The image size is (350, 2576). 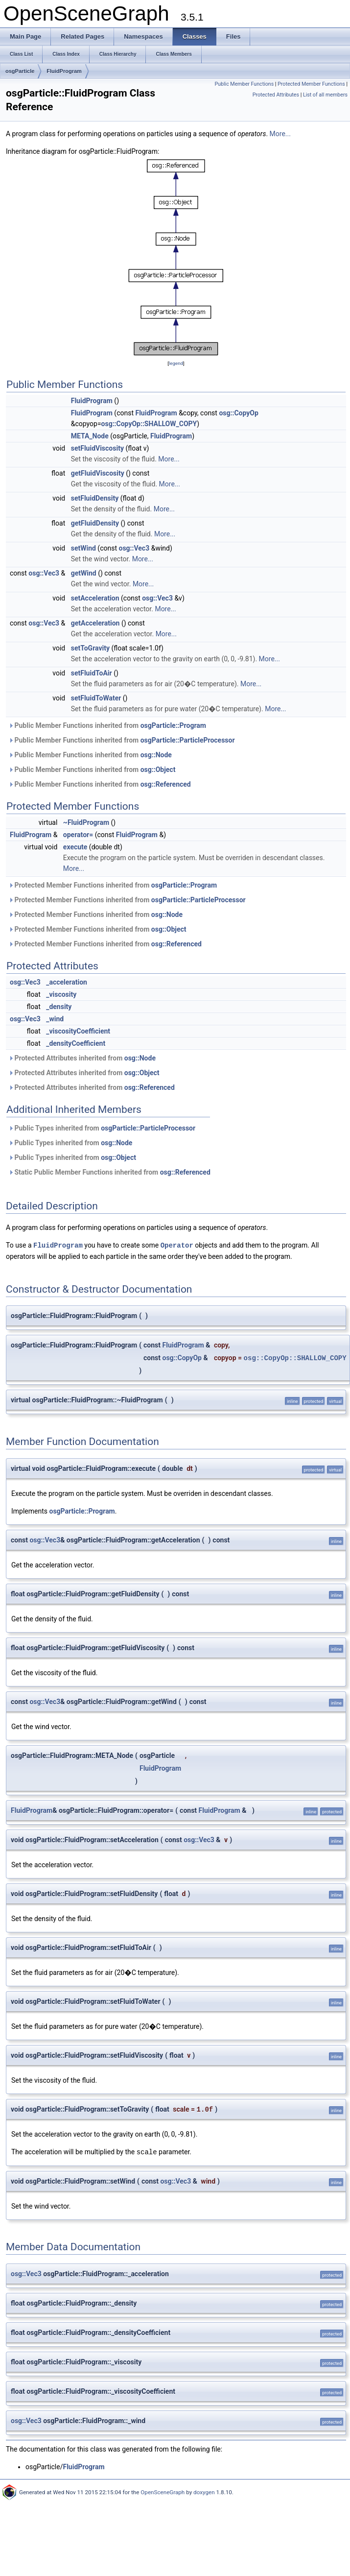 I want to click on osgParticle::Program, so click(x=173, y=725).